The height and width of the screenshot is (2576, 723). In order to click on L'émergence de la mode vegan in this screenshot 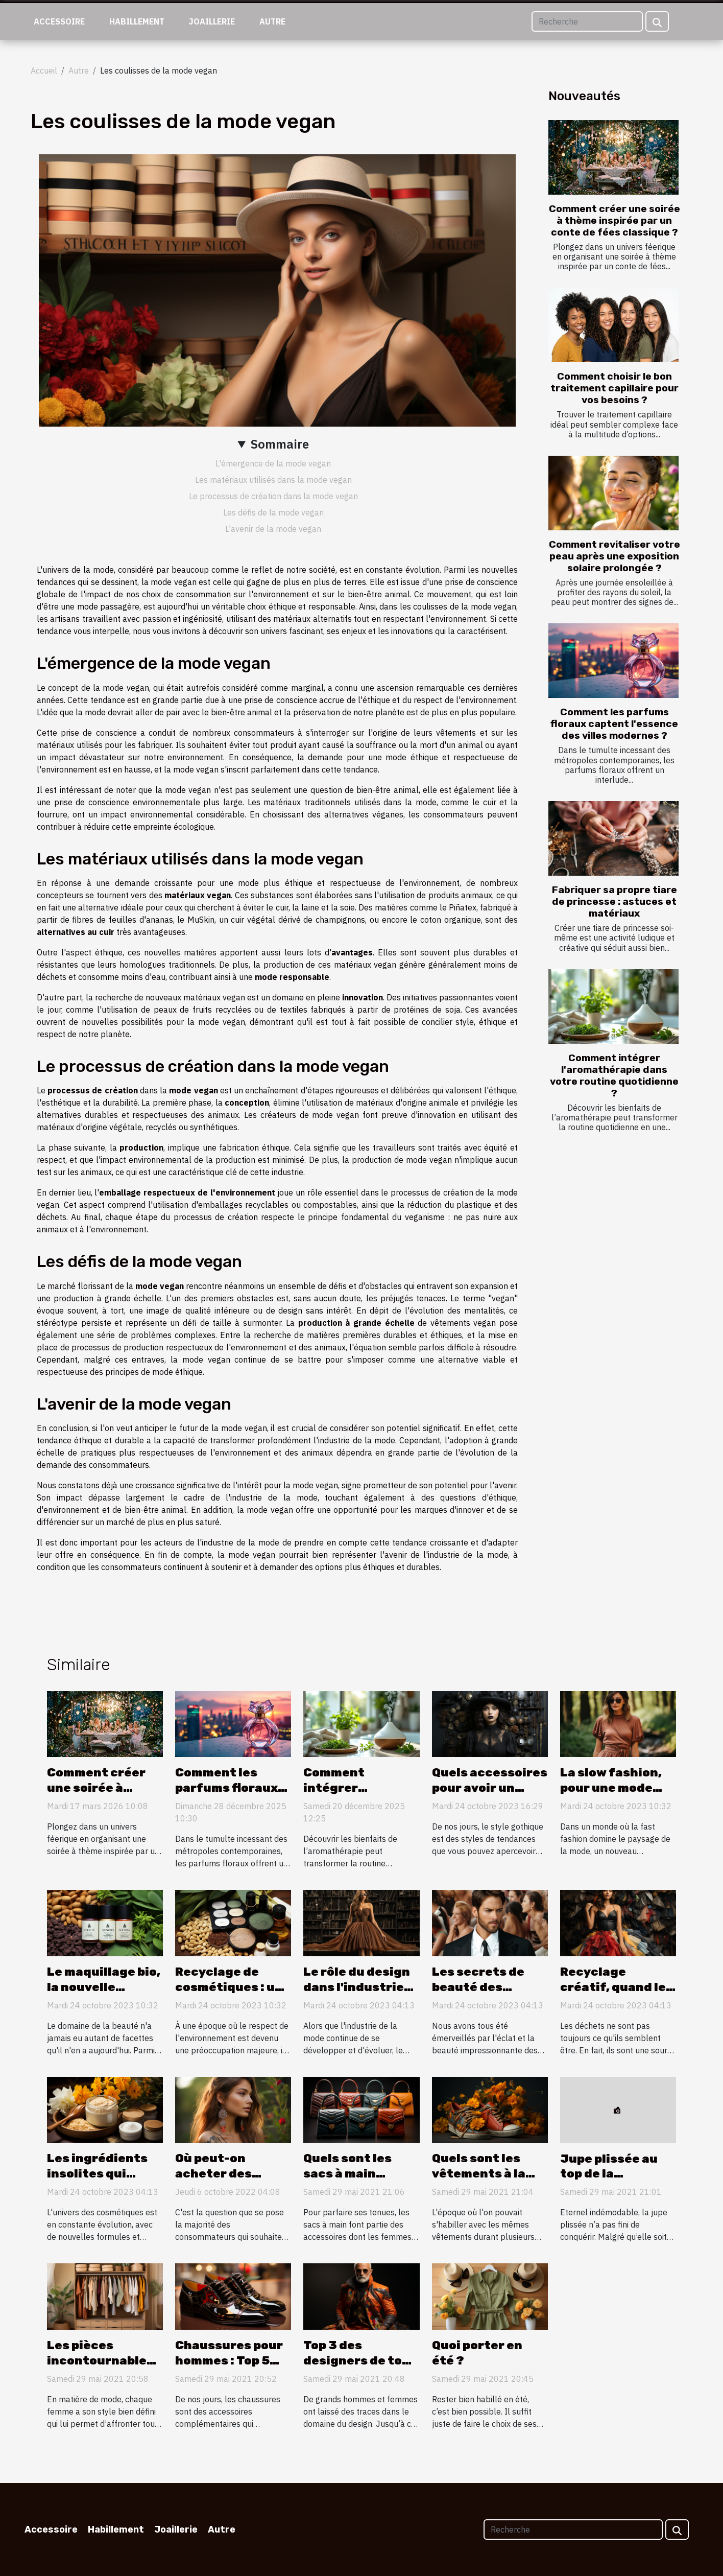, I will do `click(273, 463)`.